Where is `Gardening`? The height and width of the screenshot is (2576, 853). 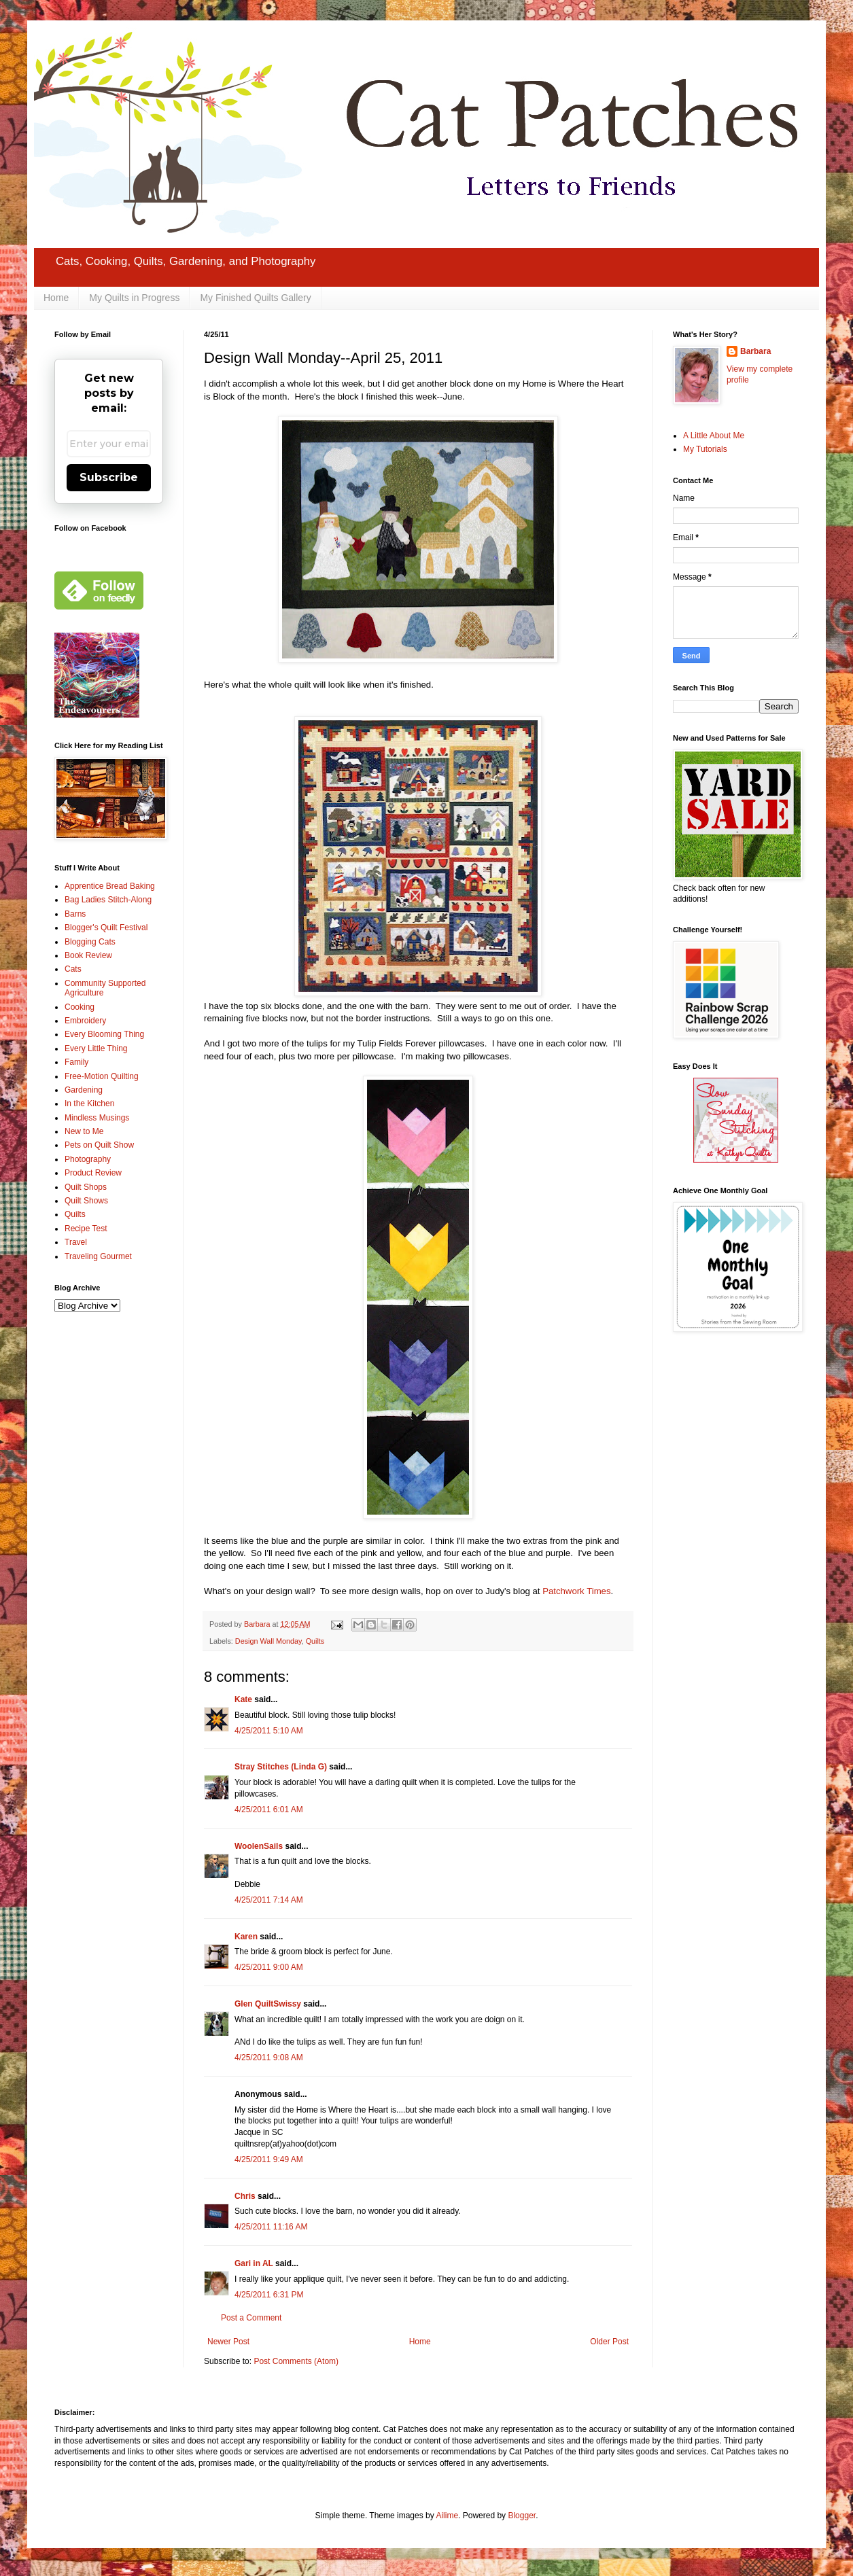 Gardening is located at coordinates (84, 1090).